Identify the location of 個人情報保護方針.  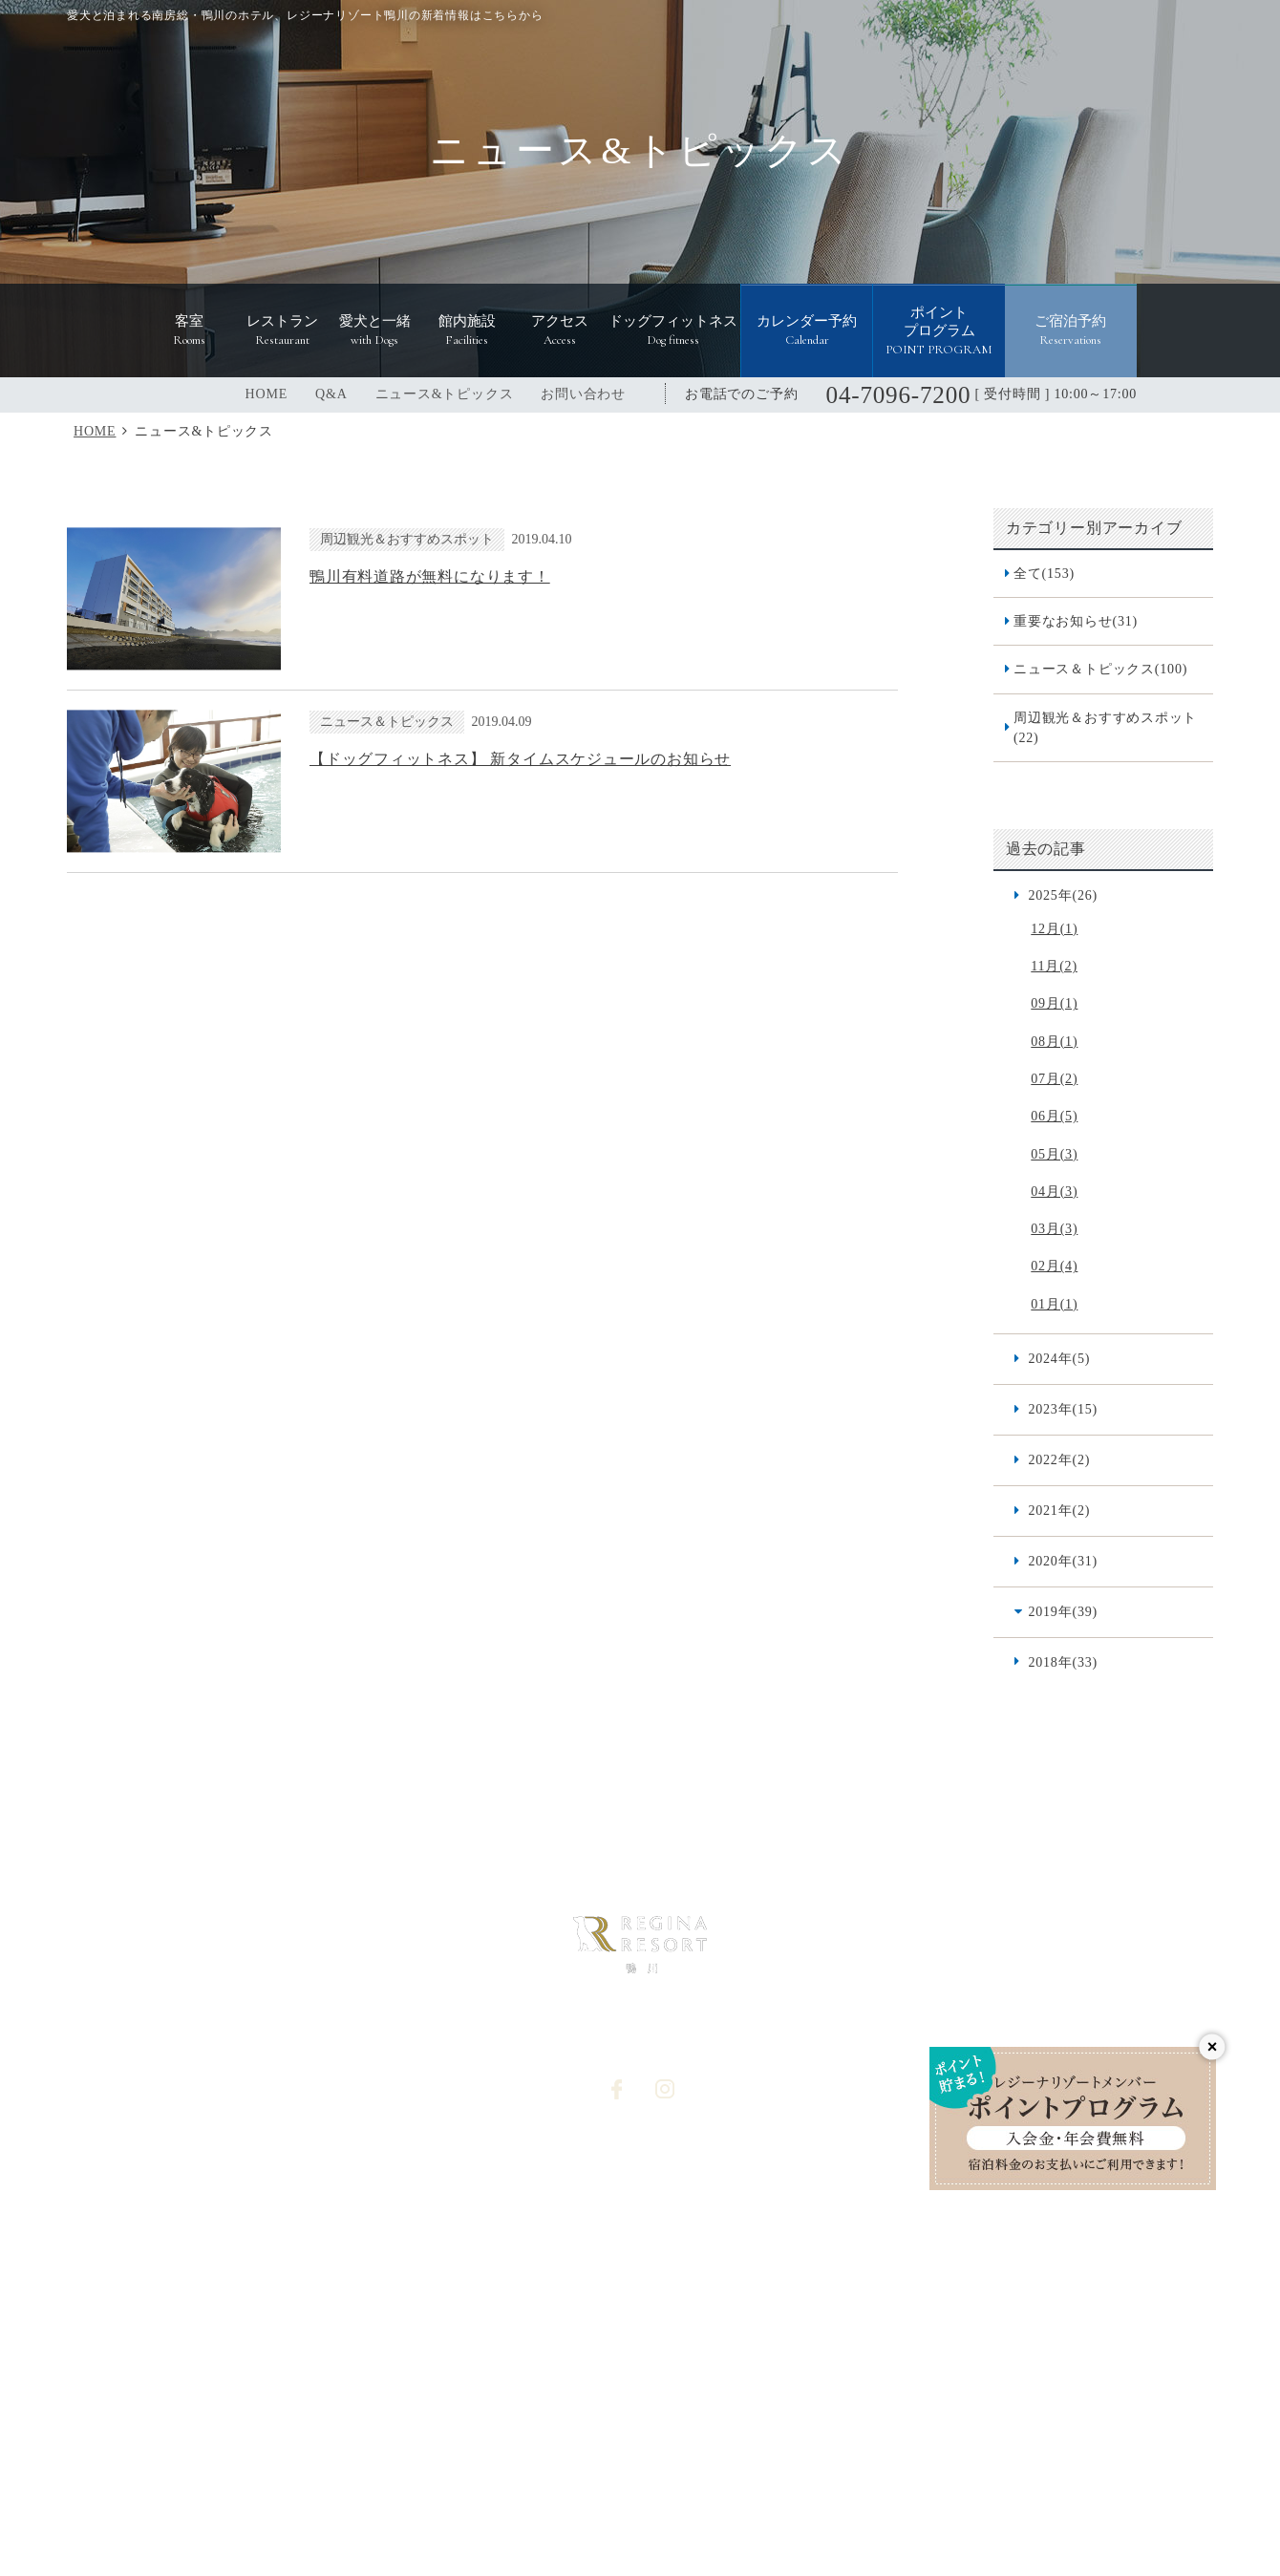
(691, 2192).